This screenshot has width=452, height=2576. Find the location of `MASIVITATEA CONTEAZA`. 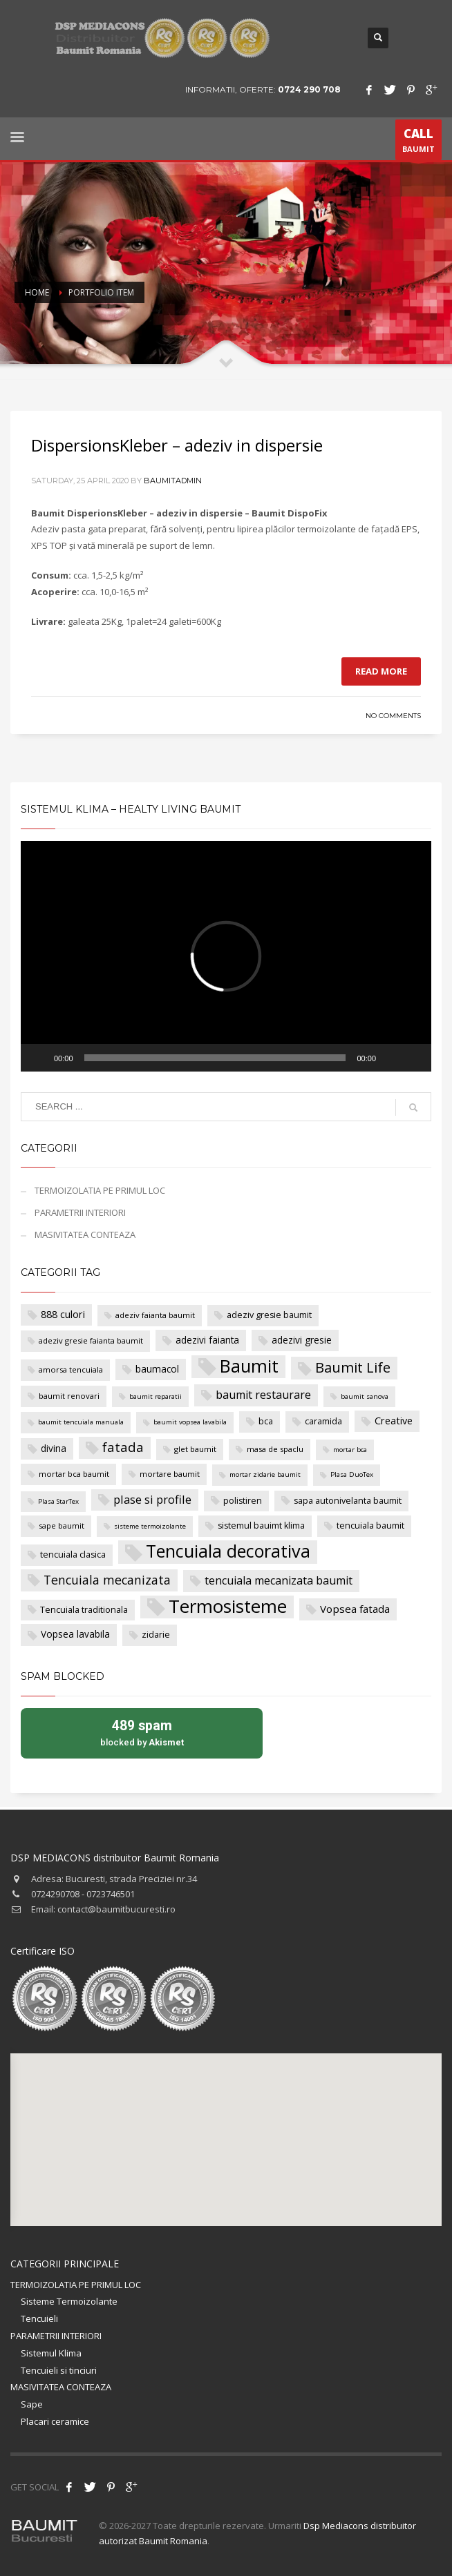

MASIVITATEA CONTEAZA is located at coordinates (85, 1234).